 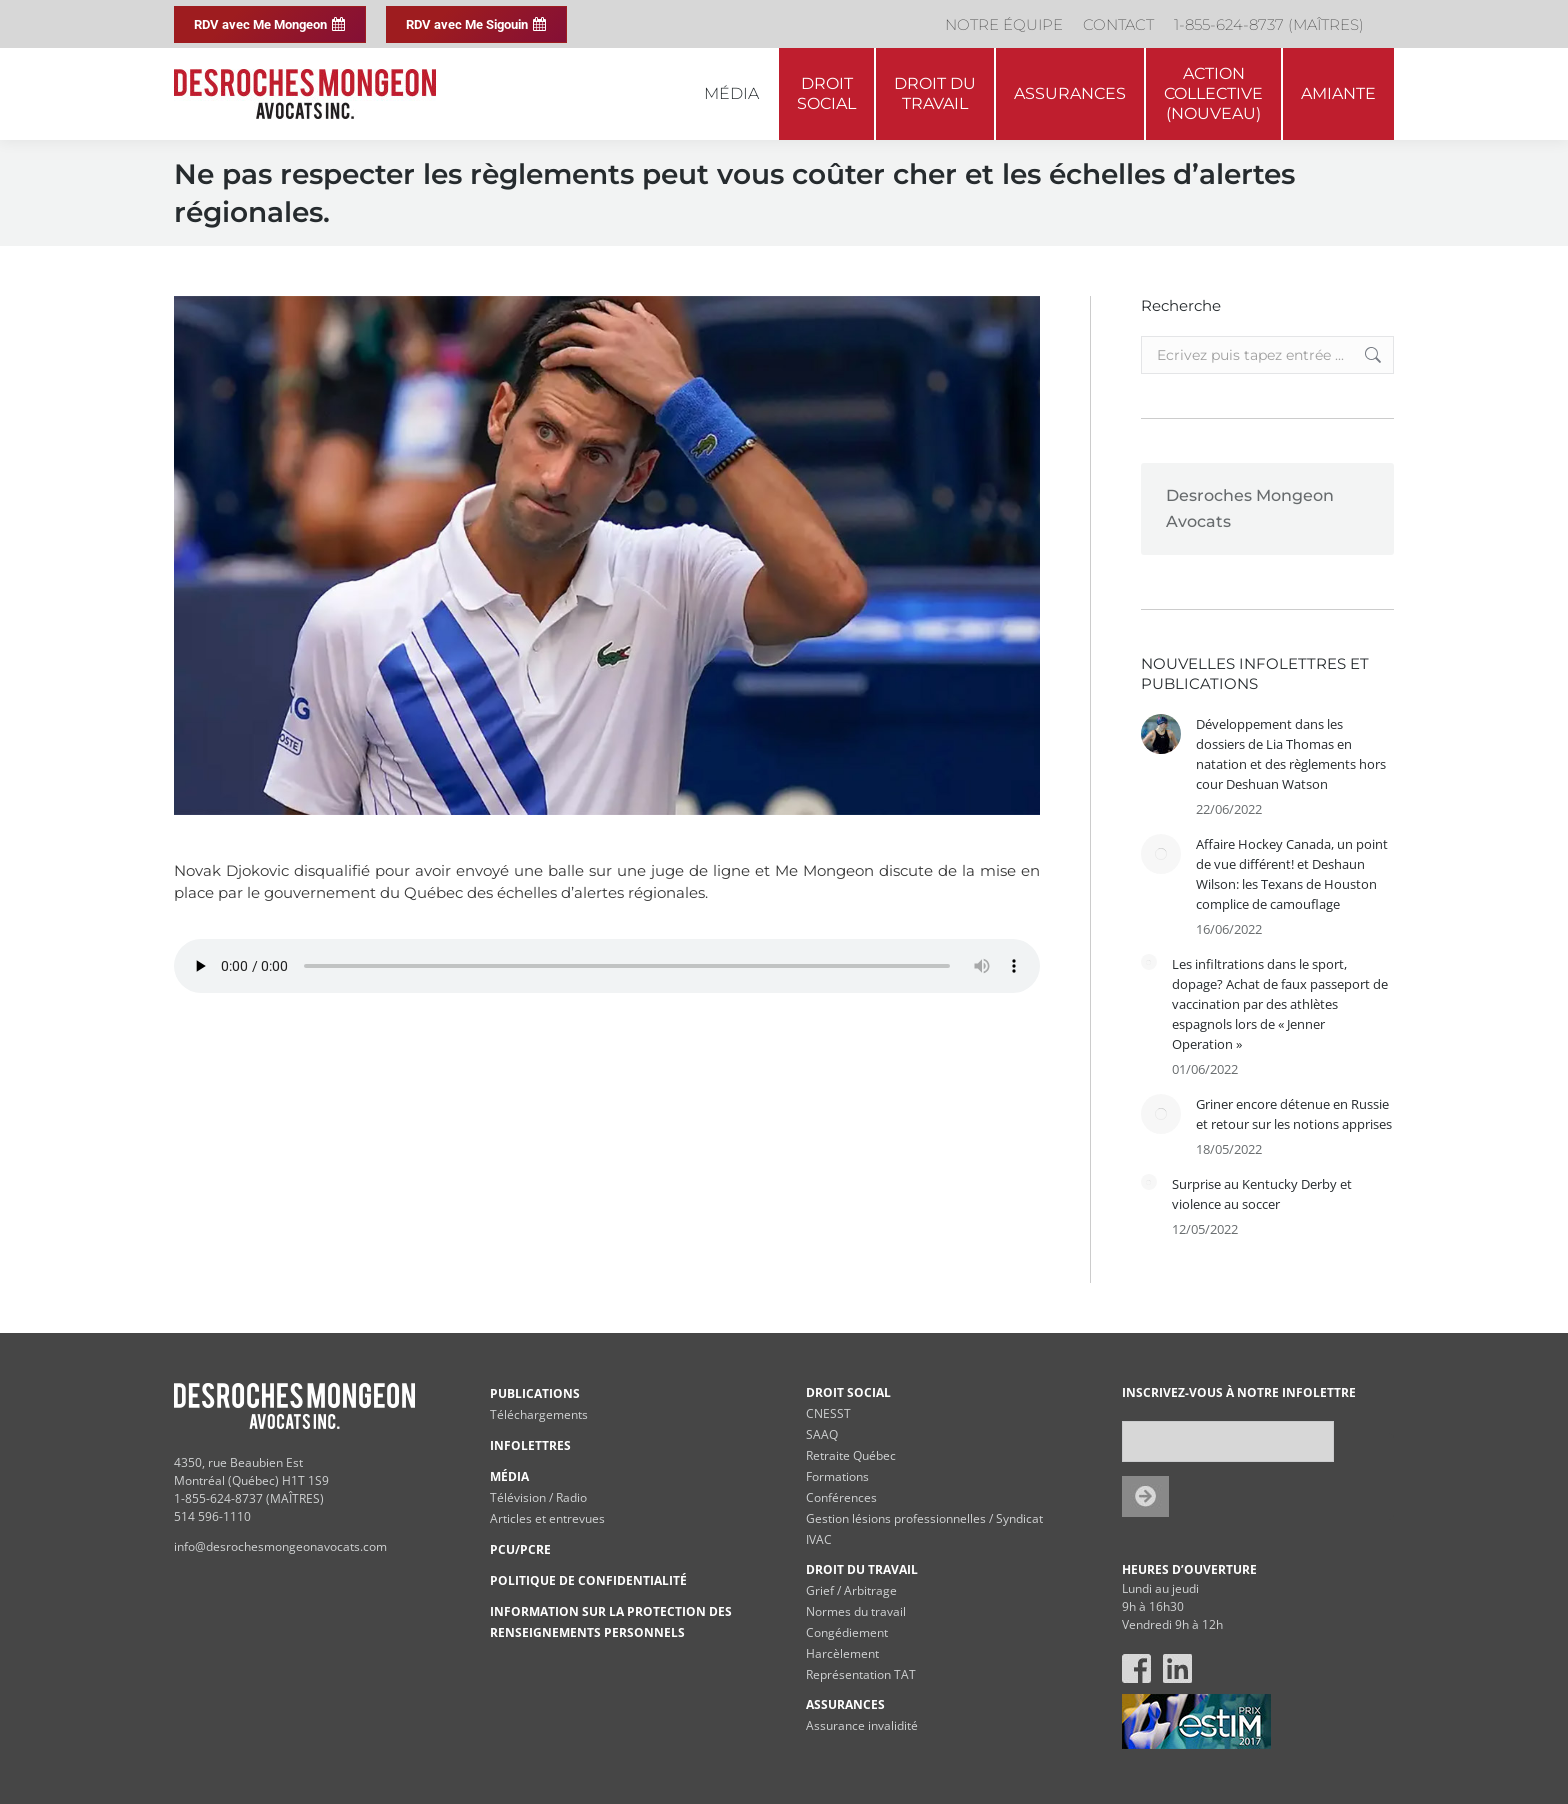 I want to click on Assurance invalidité, so click(x=862, y=1725).